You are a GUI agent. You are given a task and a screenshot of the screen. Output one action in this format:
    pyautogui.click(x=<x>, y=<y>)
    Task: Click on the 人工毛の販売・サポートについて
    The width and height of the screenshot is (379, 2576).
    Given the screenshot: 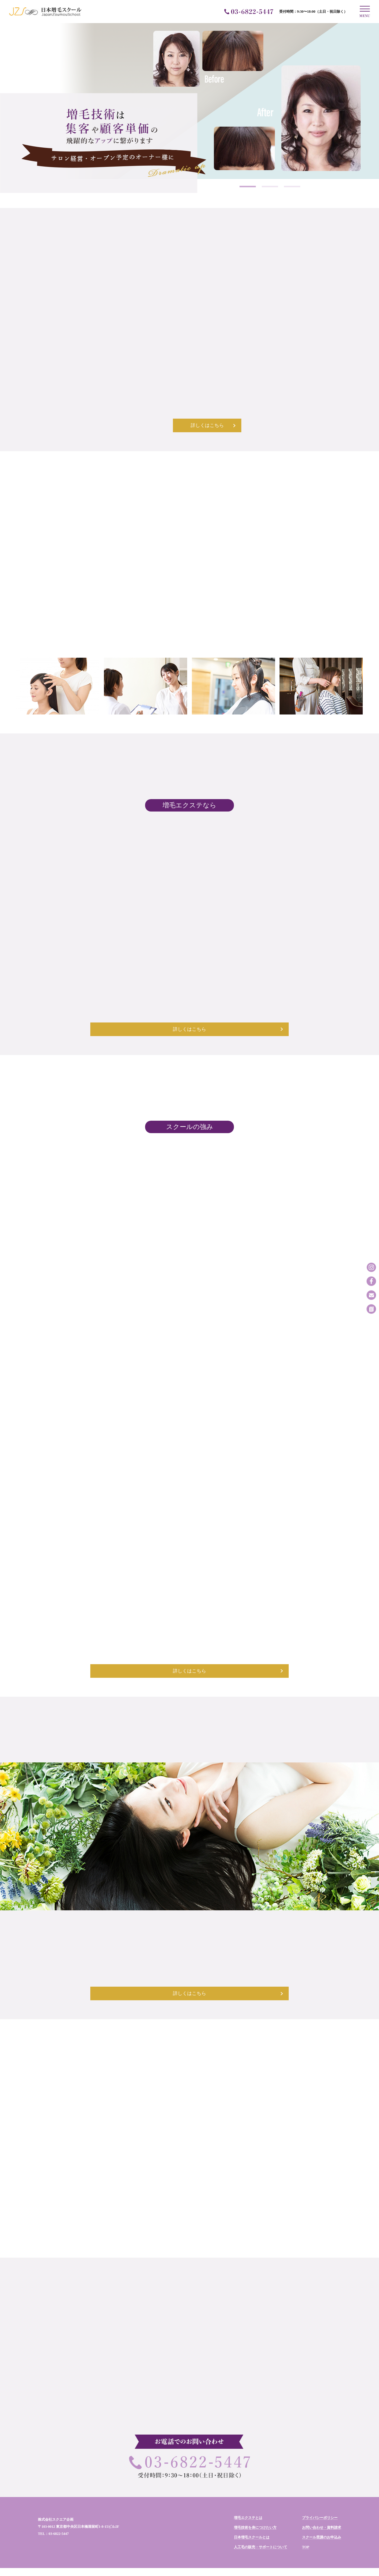 What is the action you would take?
    pyautogui.click(x=260, y=2522)
    